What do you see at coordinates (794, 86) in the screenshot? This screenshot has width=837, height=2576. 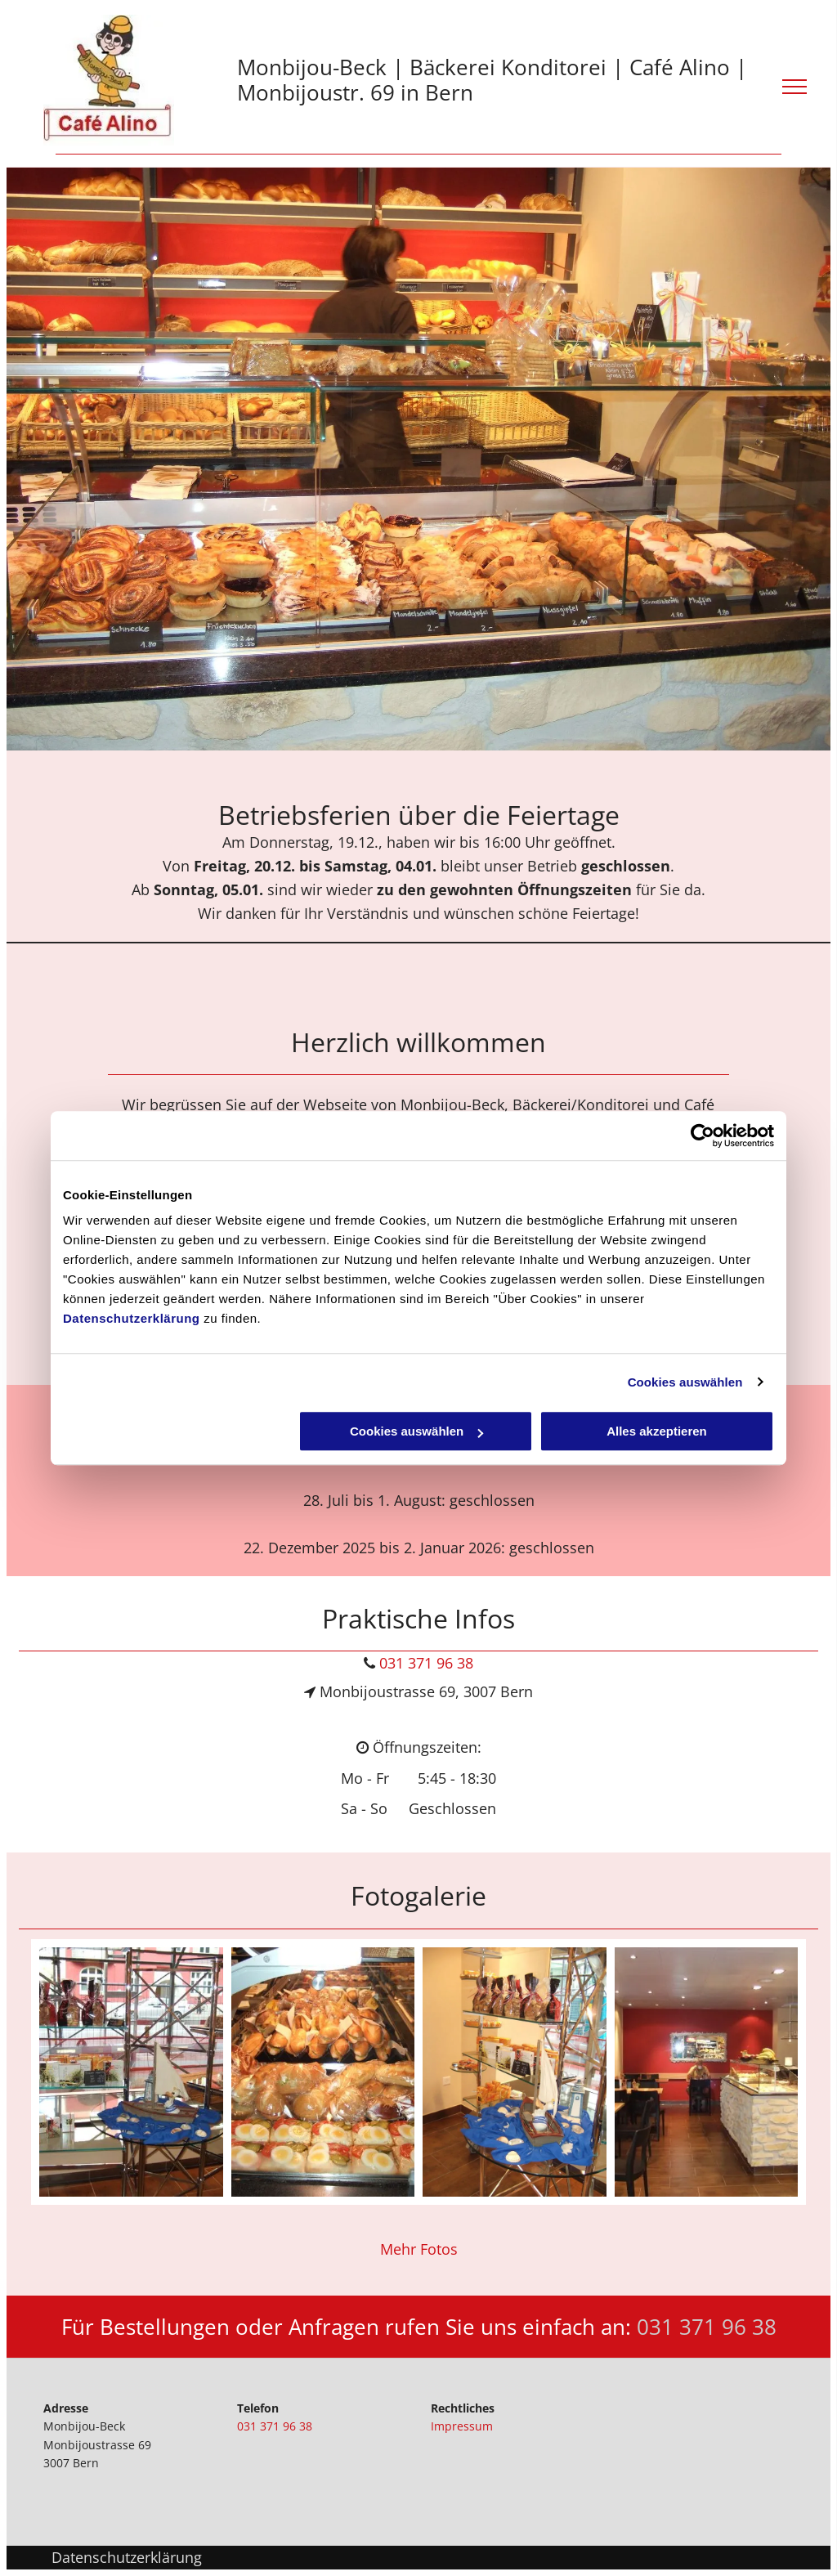 I see `[menu]` at bounding box center [794, 86].